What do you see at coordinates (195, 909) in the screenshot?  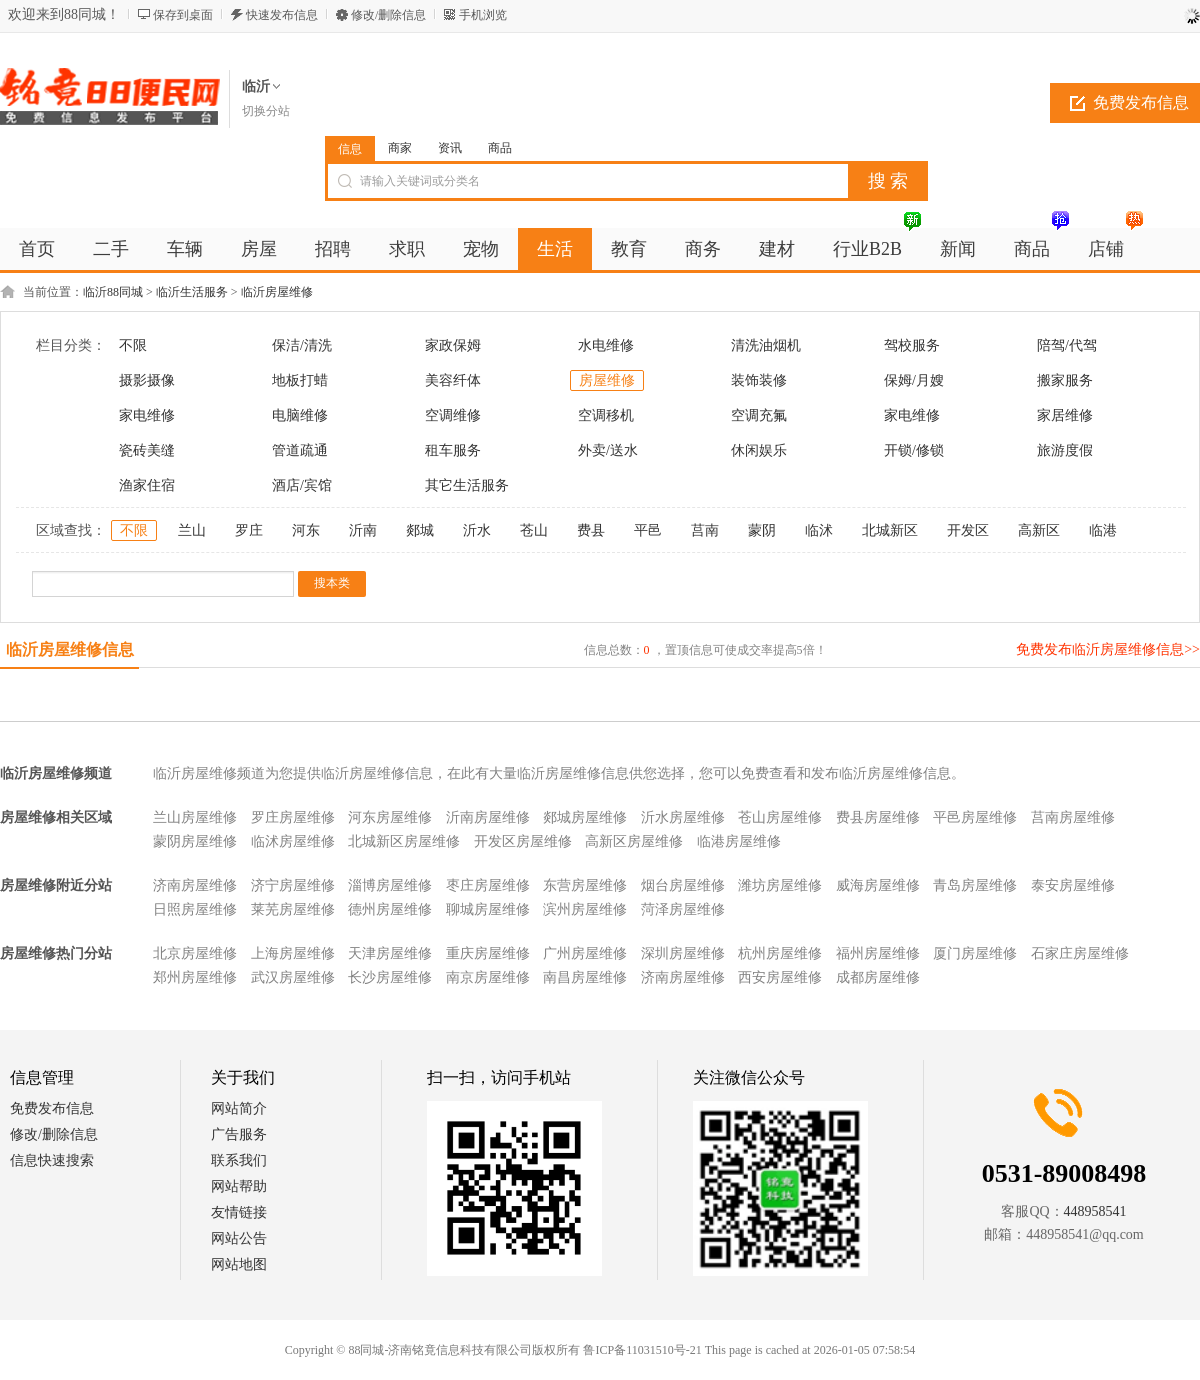 I see `日照房屋维修` at bounding box center [195, 909].